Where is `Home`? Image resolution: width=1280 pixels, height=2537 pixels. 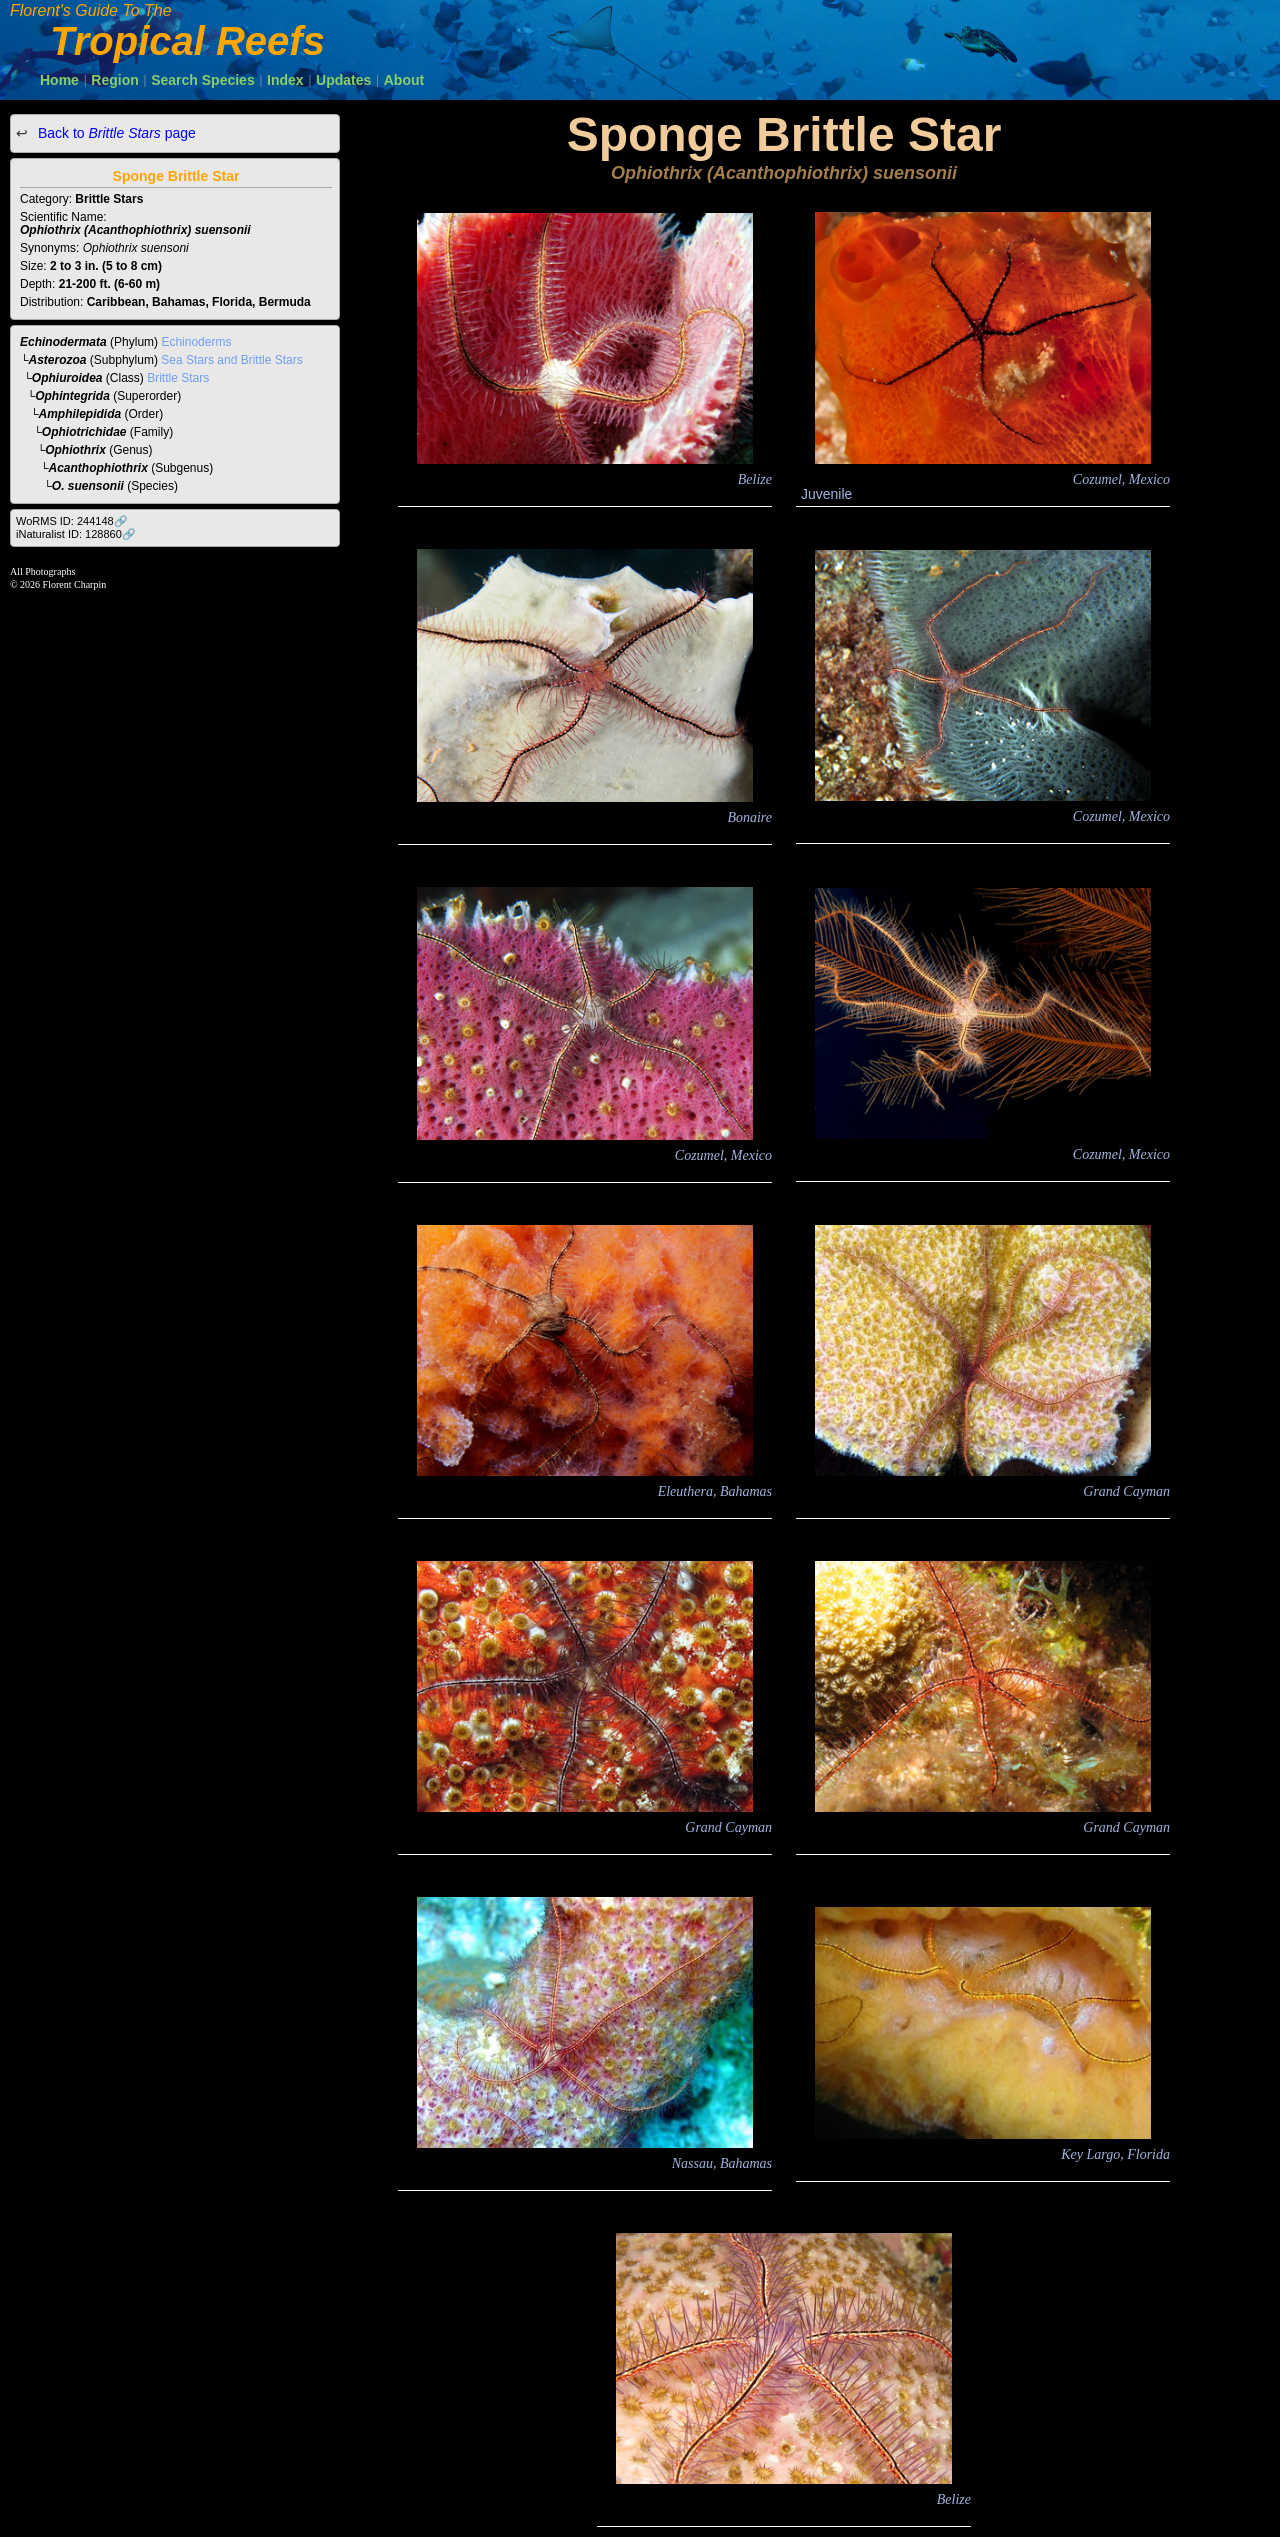 Home is located at coordinates (59, 80).